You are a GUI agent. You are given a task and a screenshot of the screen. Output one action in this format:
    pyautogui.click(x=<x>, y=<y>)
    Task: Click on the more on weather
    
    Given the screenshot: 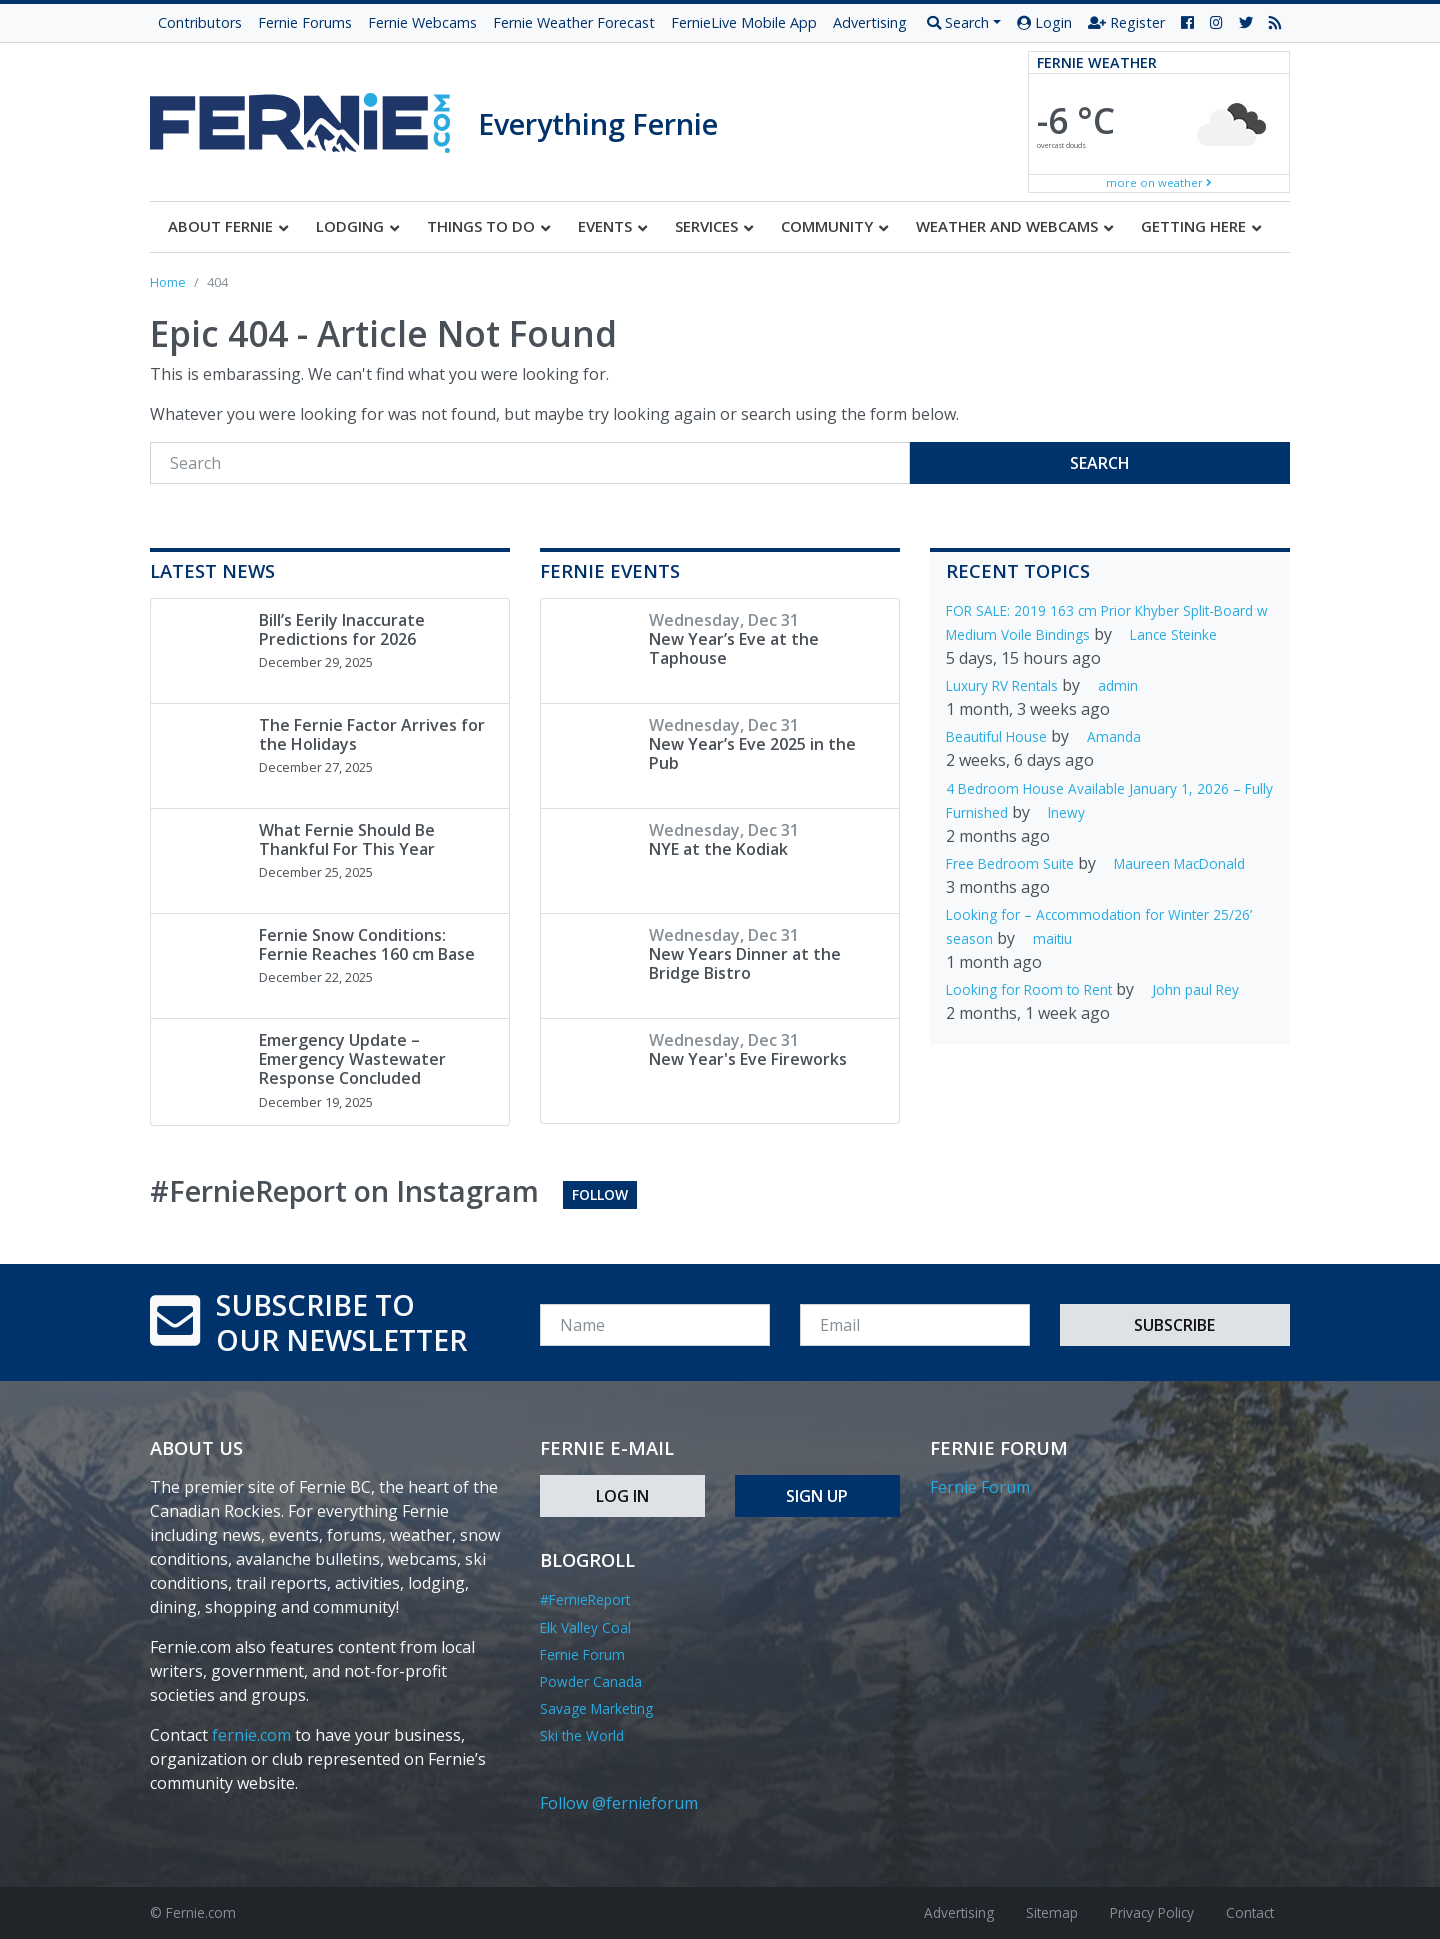 What is the action you would take?
    pyautogui.click(x=1159, y=182)
    